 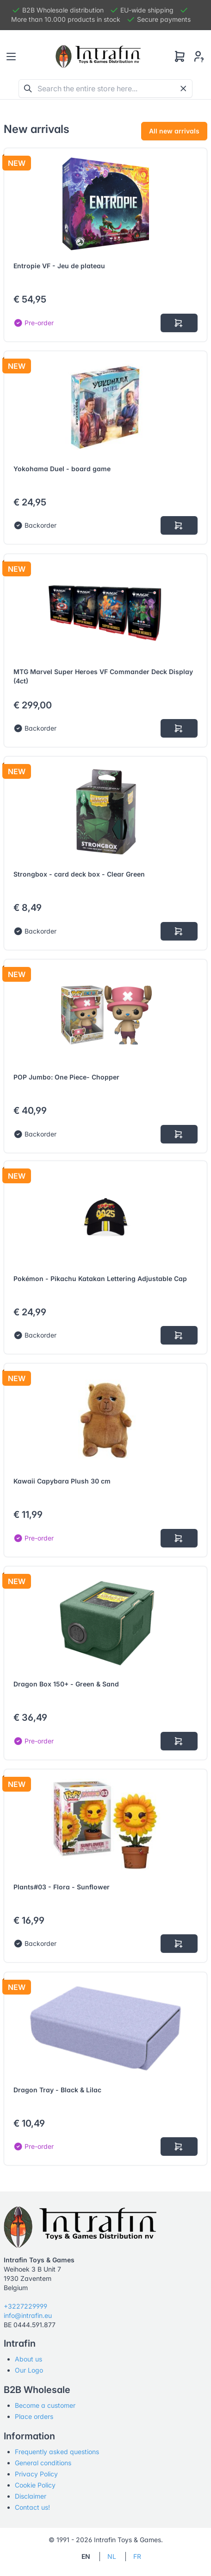 What do you see at coordinates (28, 2315) in the screenshot?
I see `info@intrafin.eu` at bounding box center [28, 2315].